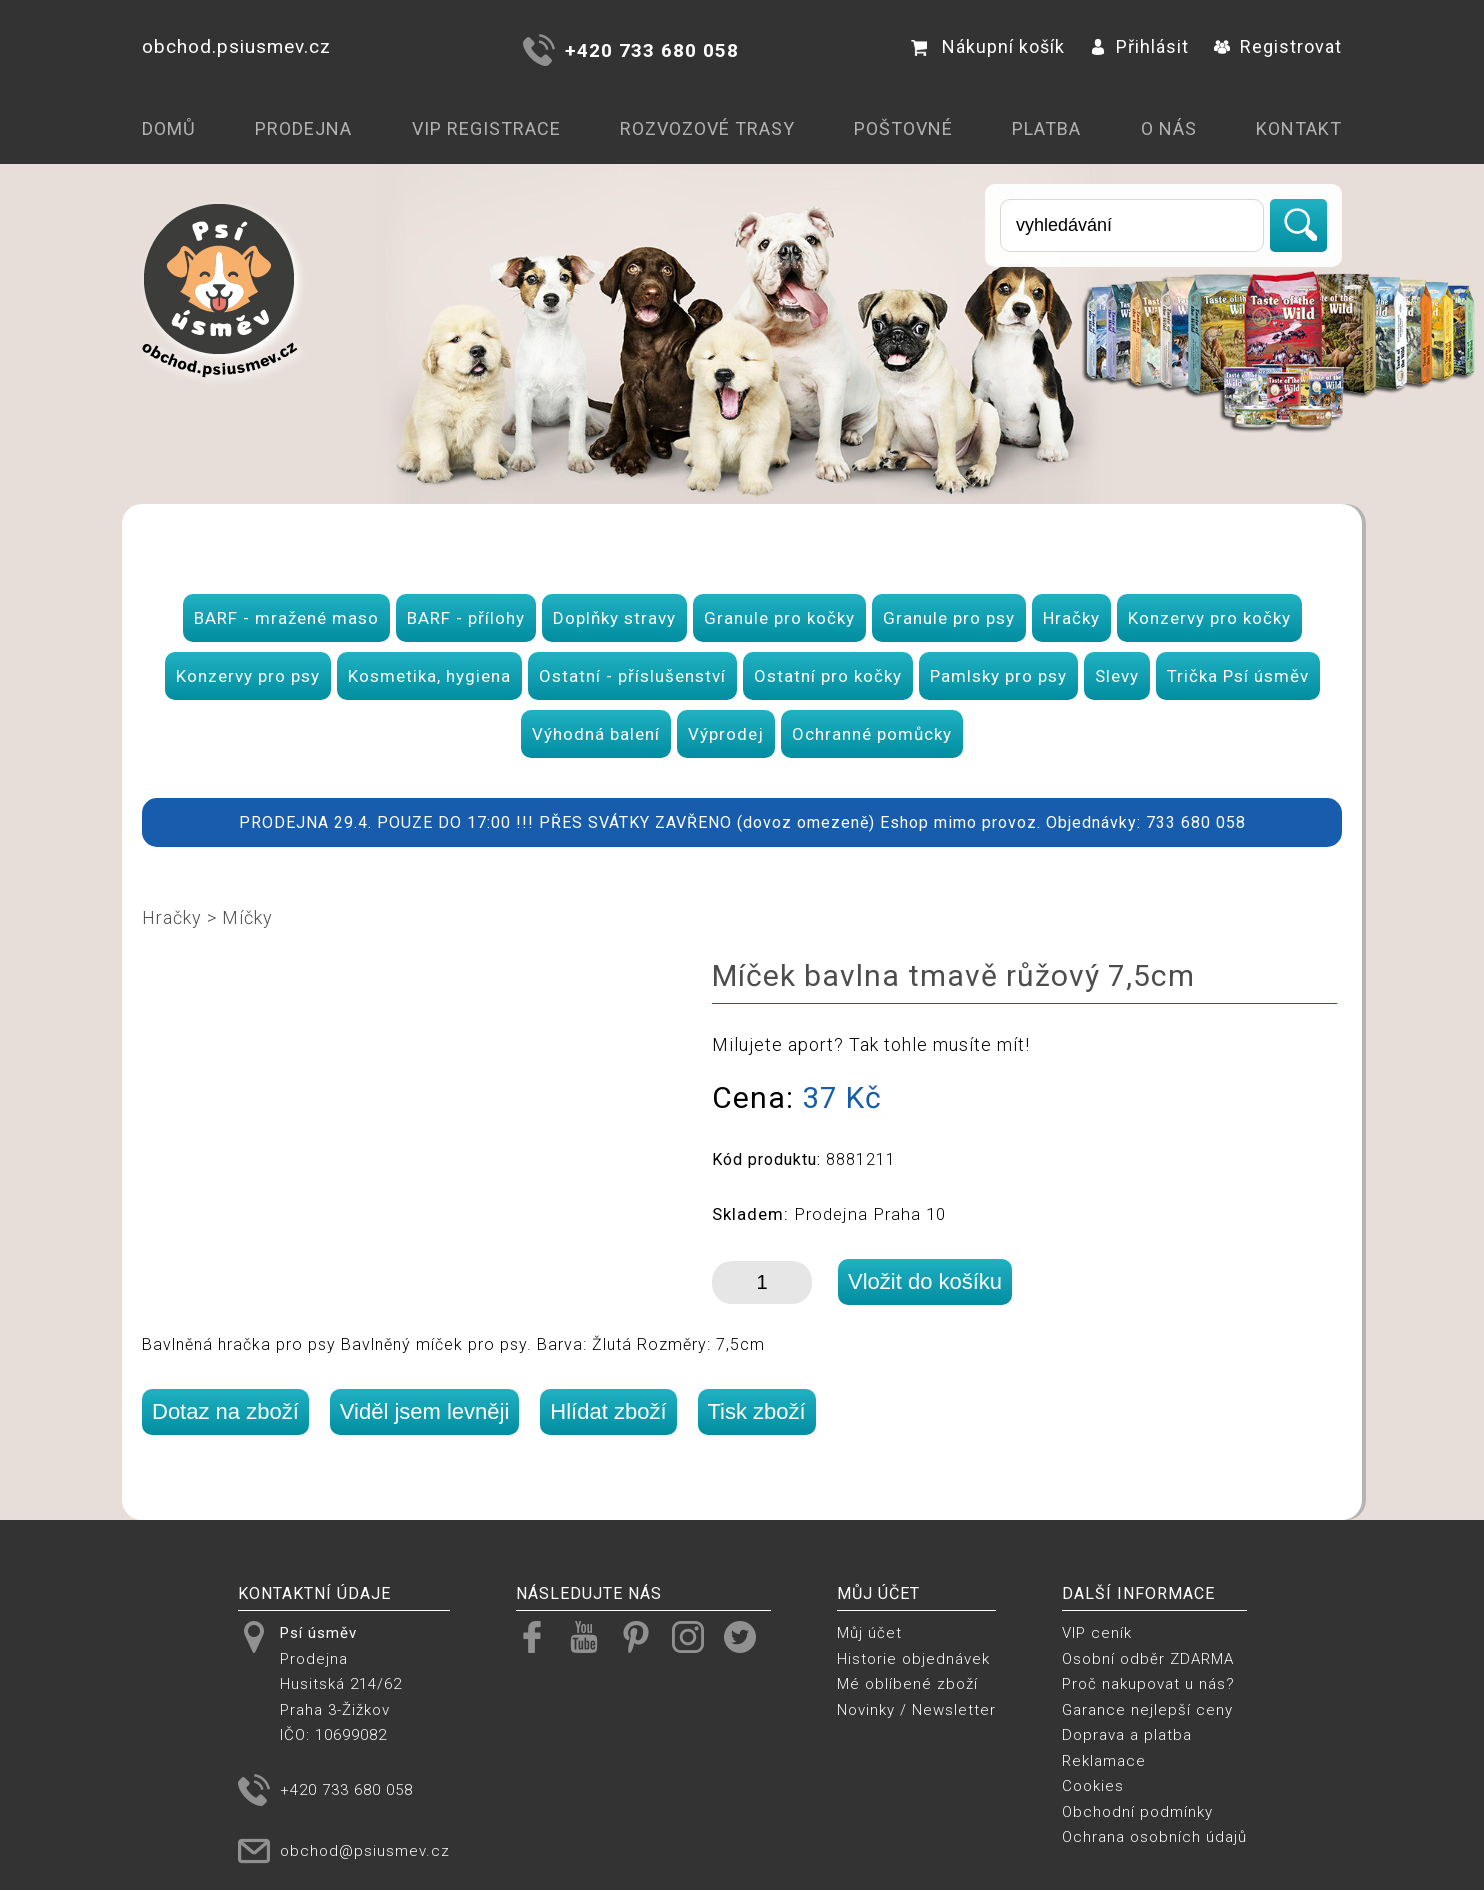 The width and height of the screenshot is (1484, 1891). What do you see at coordinates (1154, 1837) in the screenshot?
I see `Ochrana osobních údajů` at bounding box center [1154, 1837].